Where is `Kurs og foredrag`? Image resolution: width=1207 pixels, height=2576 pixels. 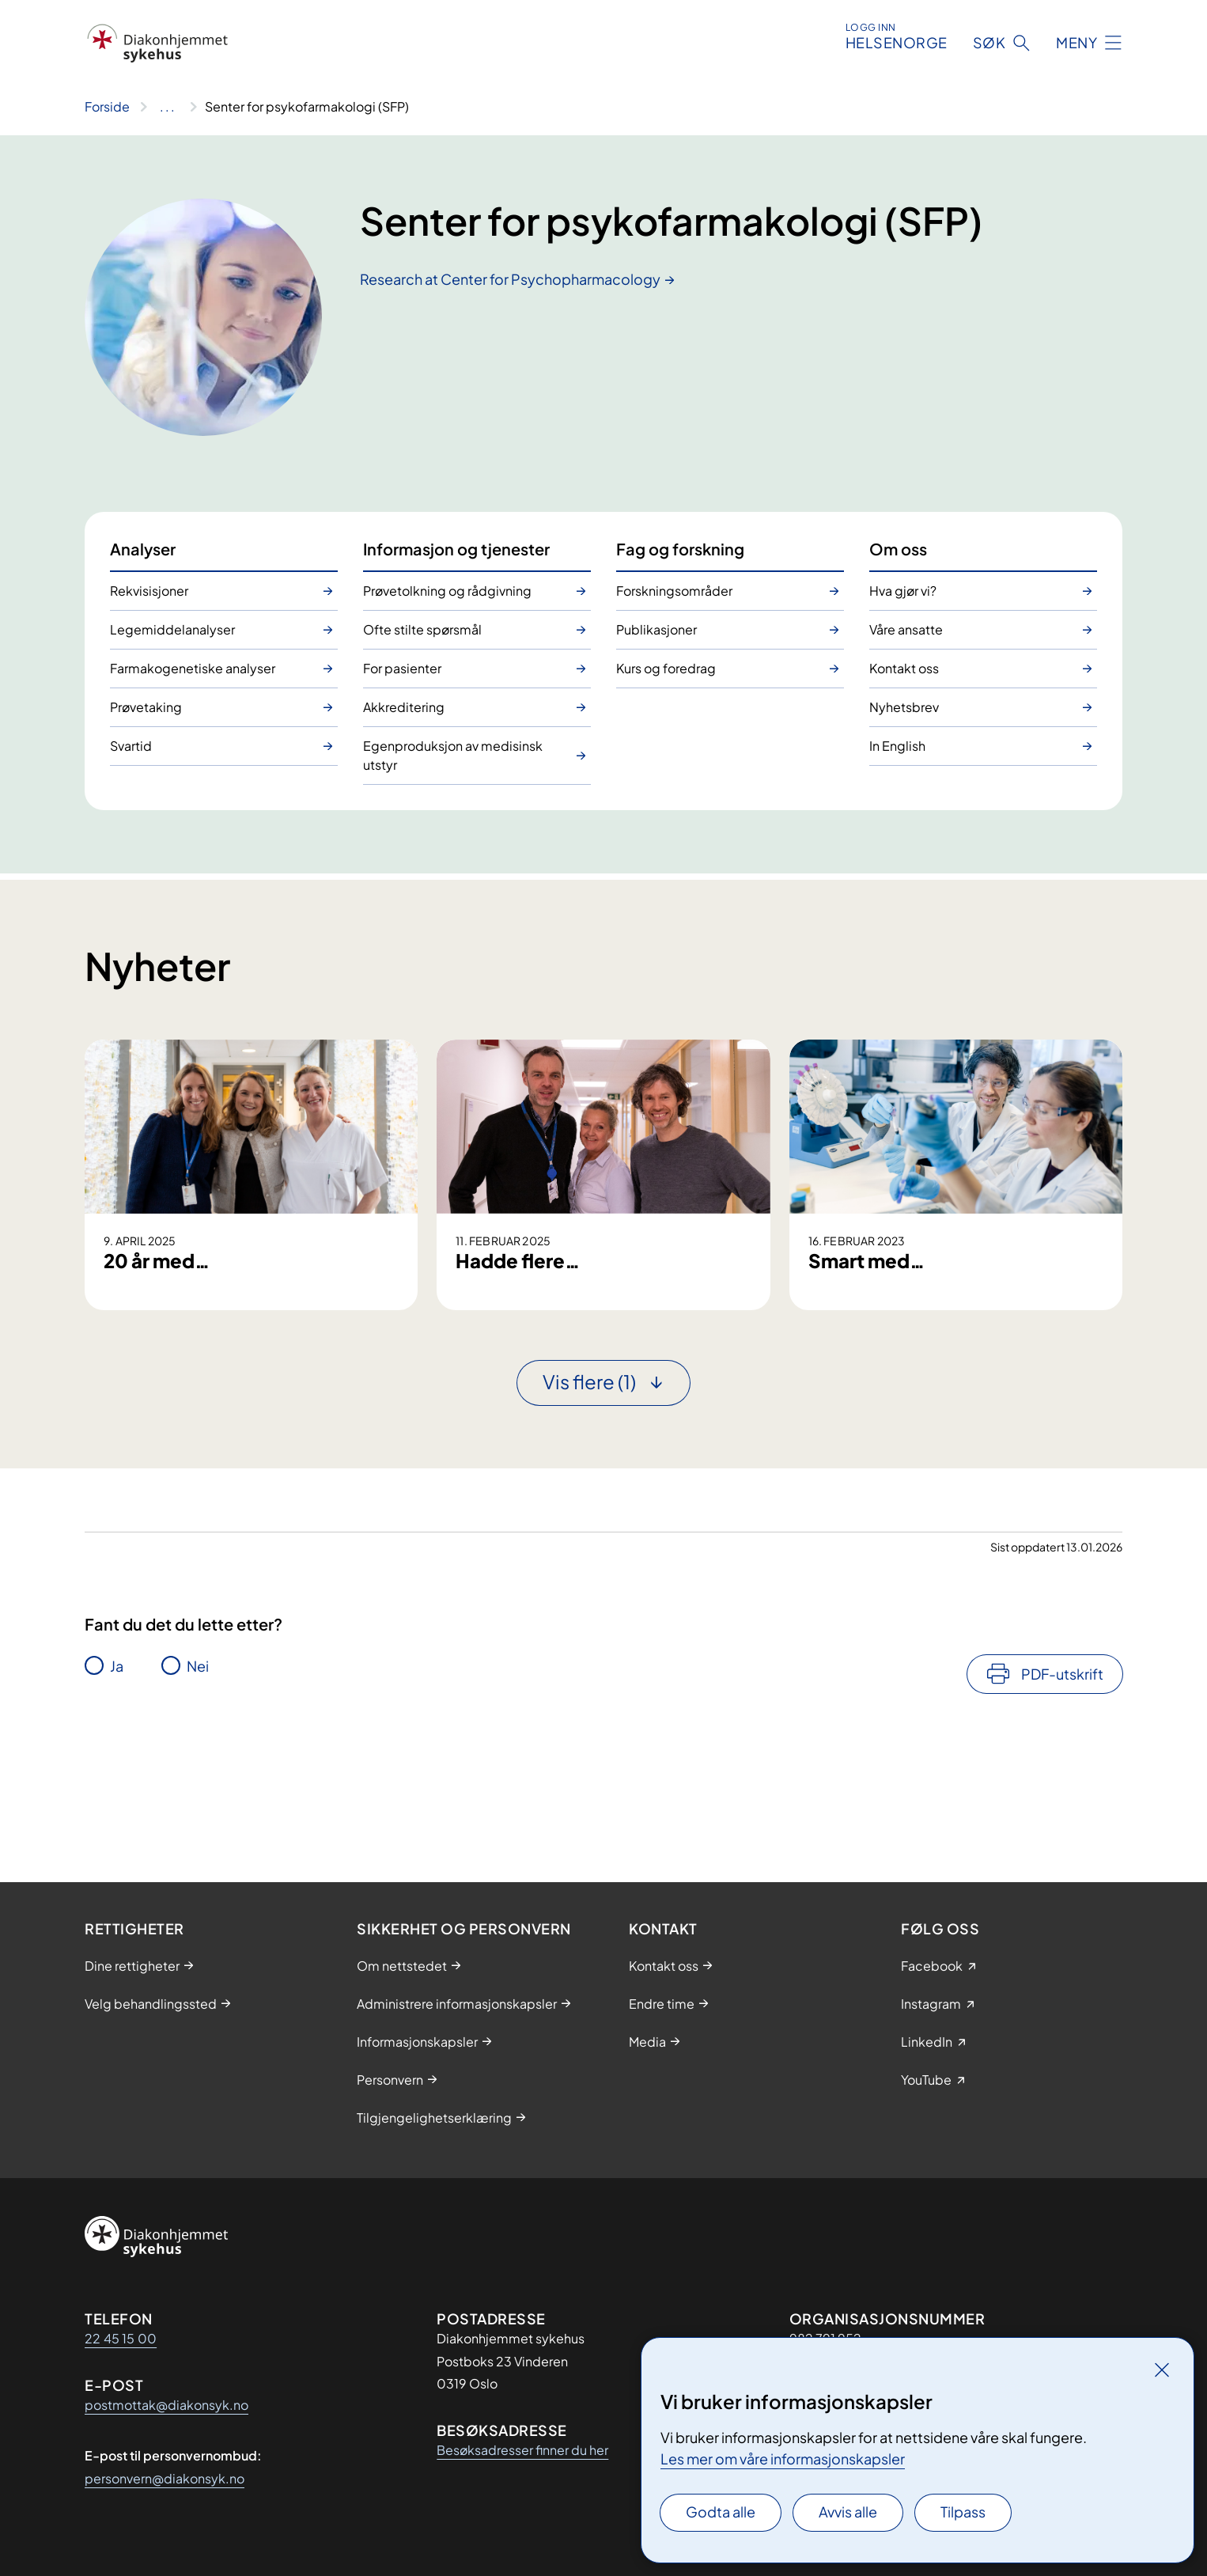
Kurs og foredrag is located at coordinates (666, 668).